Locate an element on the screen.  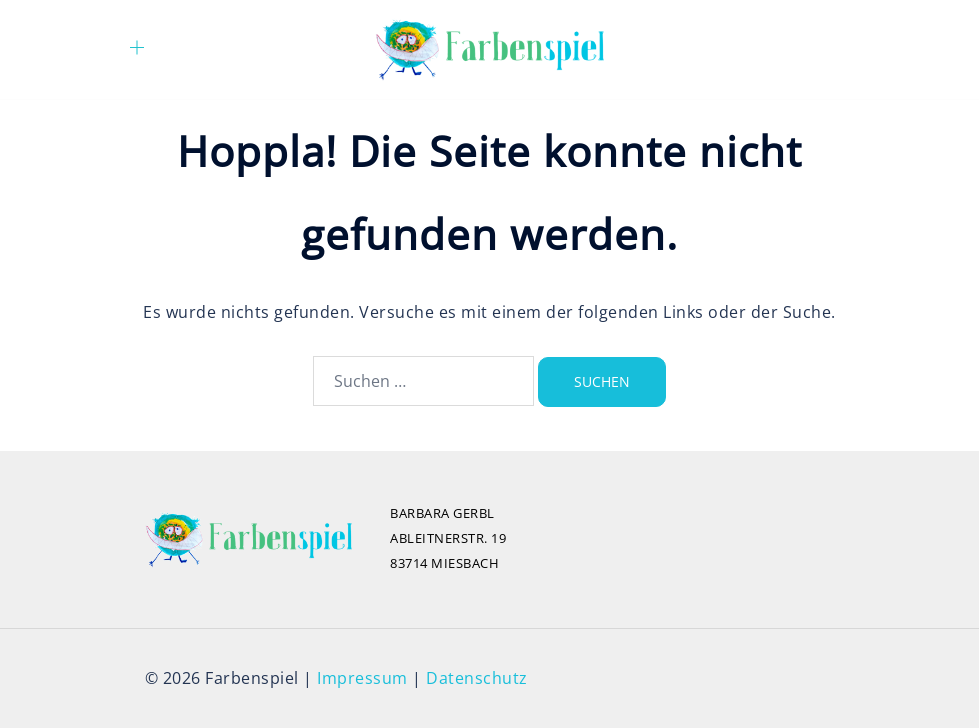
Datenschutz is located at coordinates (477, 678).